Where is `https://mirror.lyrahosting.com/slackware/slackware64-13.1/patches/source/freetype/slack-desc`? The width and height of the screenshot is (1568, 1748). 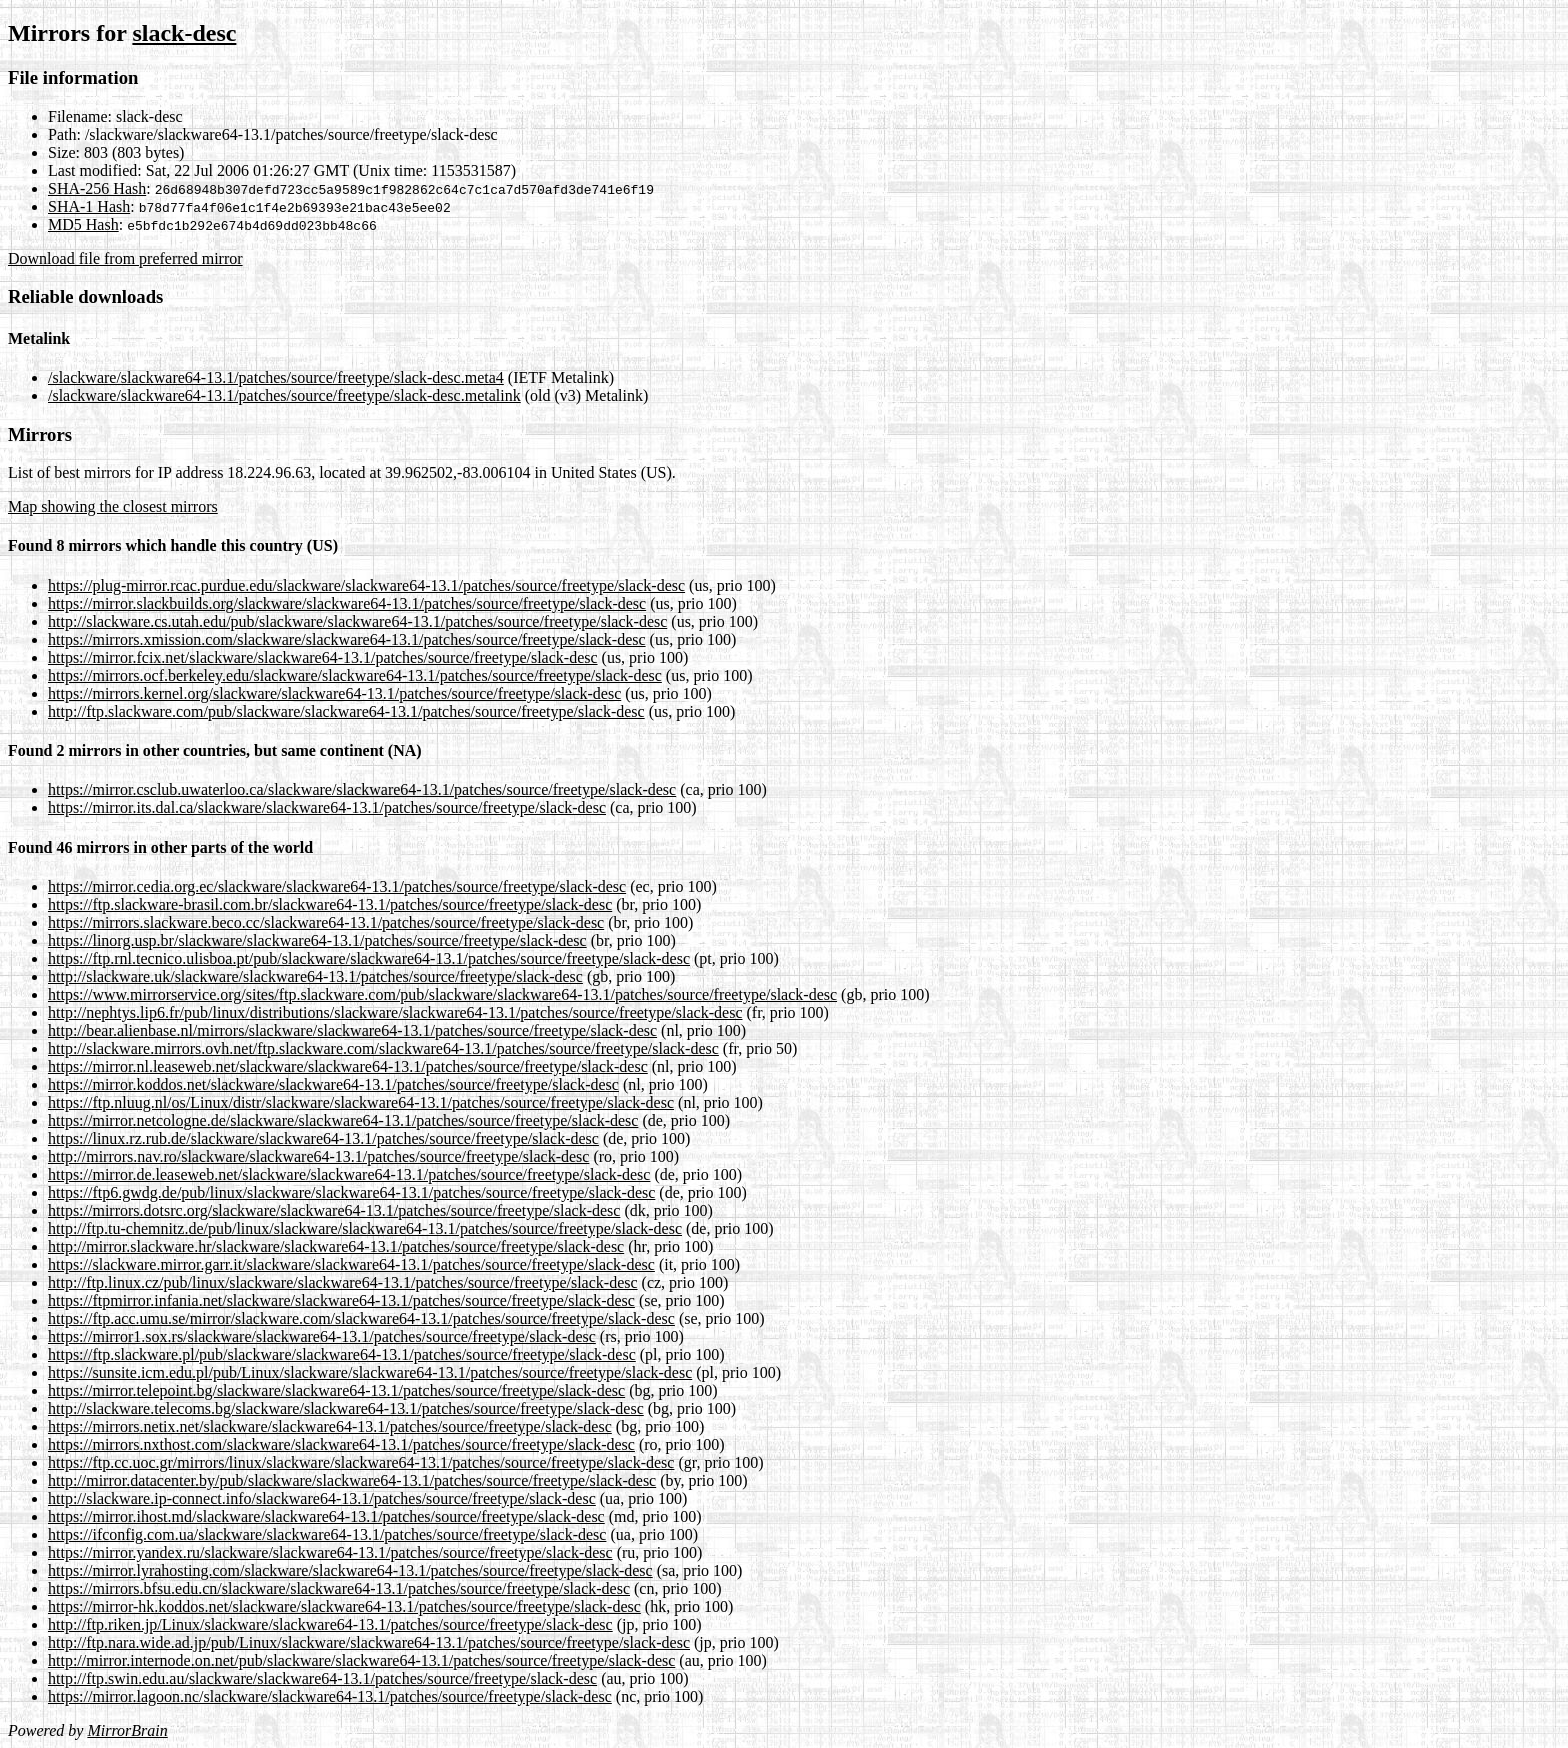
https://mirror.lyrahosting.com/slackware/slackware64-13.1/patches/source/freetype/slack-desc is located at coordinates (350, 1570).